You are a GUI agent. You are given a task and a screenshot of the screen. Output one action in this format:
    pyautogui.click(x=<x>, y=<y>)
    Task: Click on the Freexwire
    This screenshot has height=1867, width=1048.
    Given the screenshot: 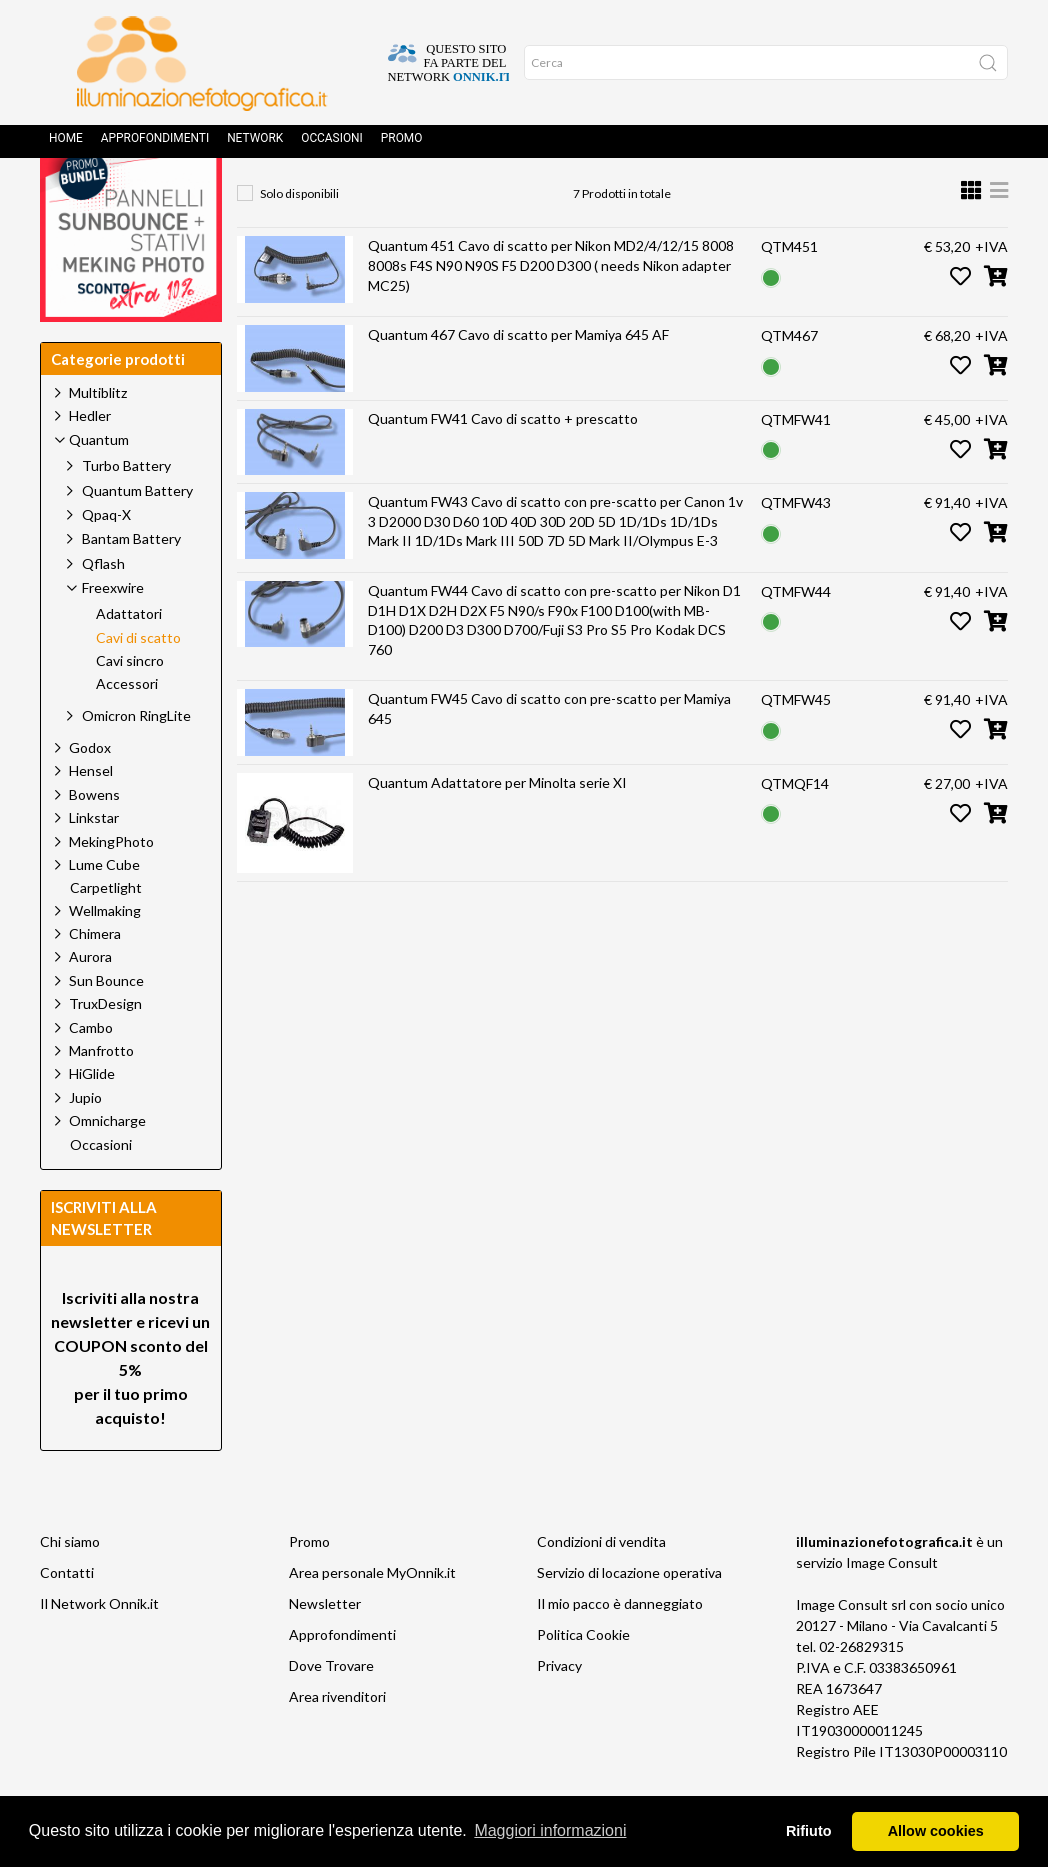 What is the action you would take?
    pyautogui.click(x=553, y=195)
    